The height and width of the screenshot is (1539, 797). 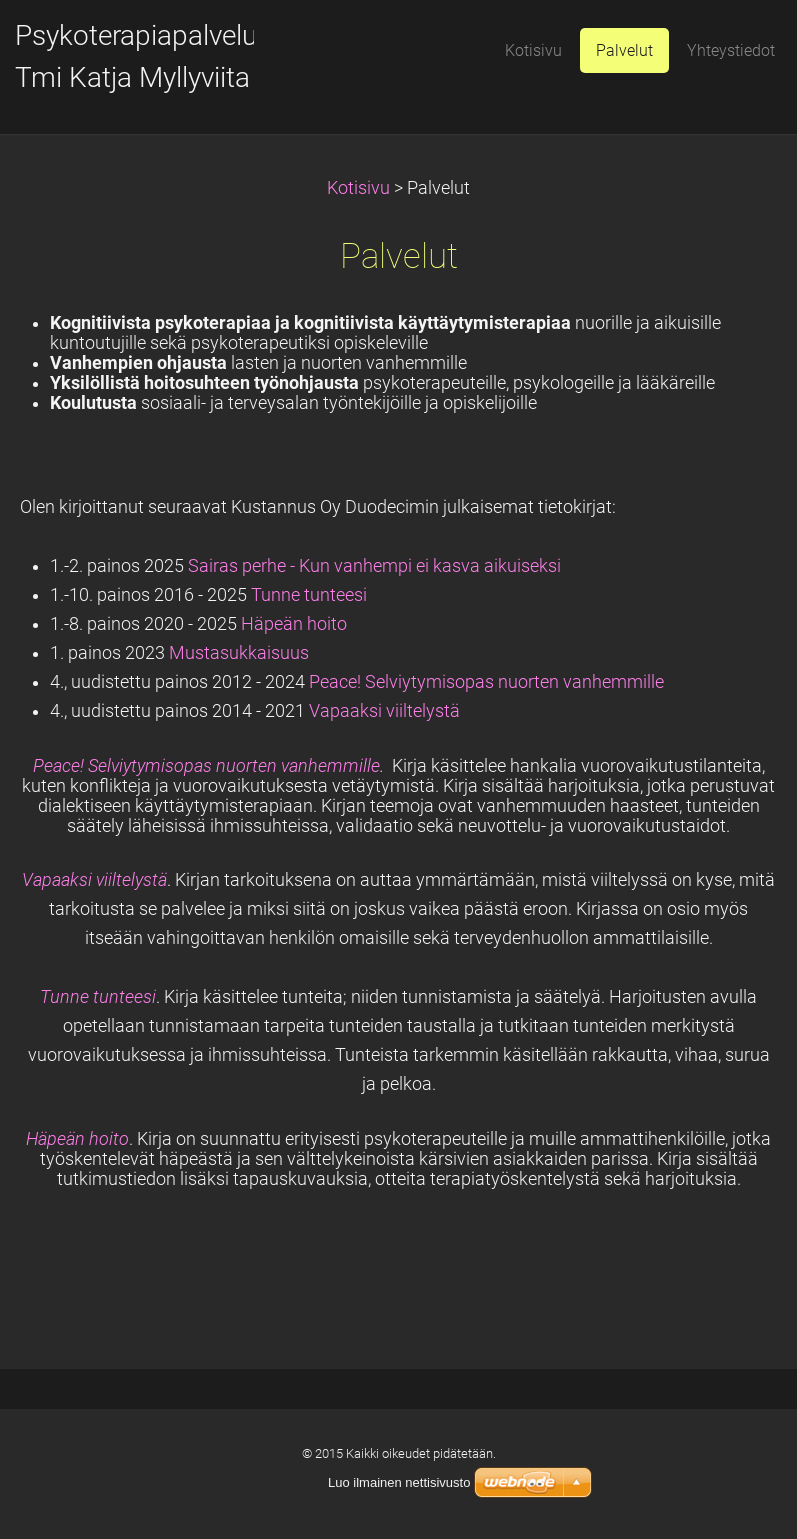 What do you see at coordinates (399, 1482) in the screenshot?
I see `Luo ilmainen nettisivusto` at bounding box center [399, 1482].